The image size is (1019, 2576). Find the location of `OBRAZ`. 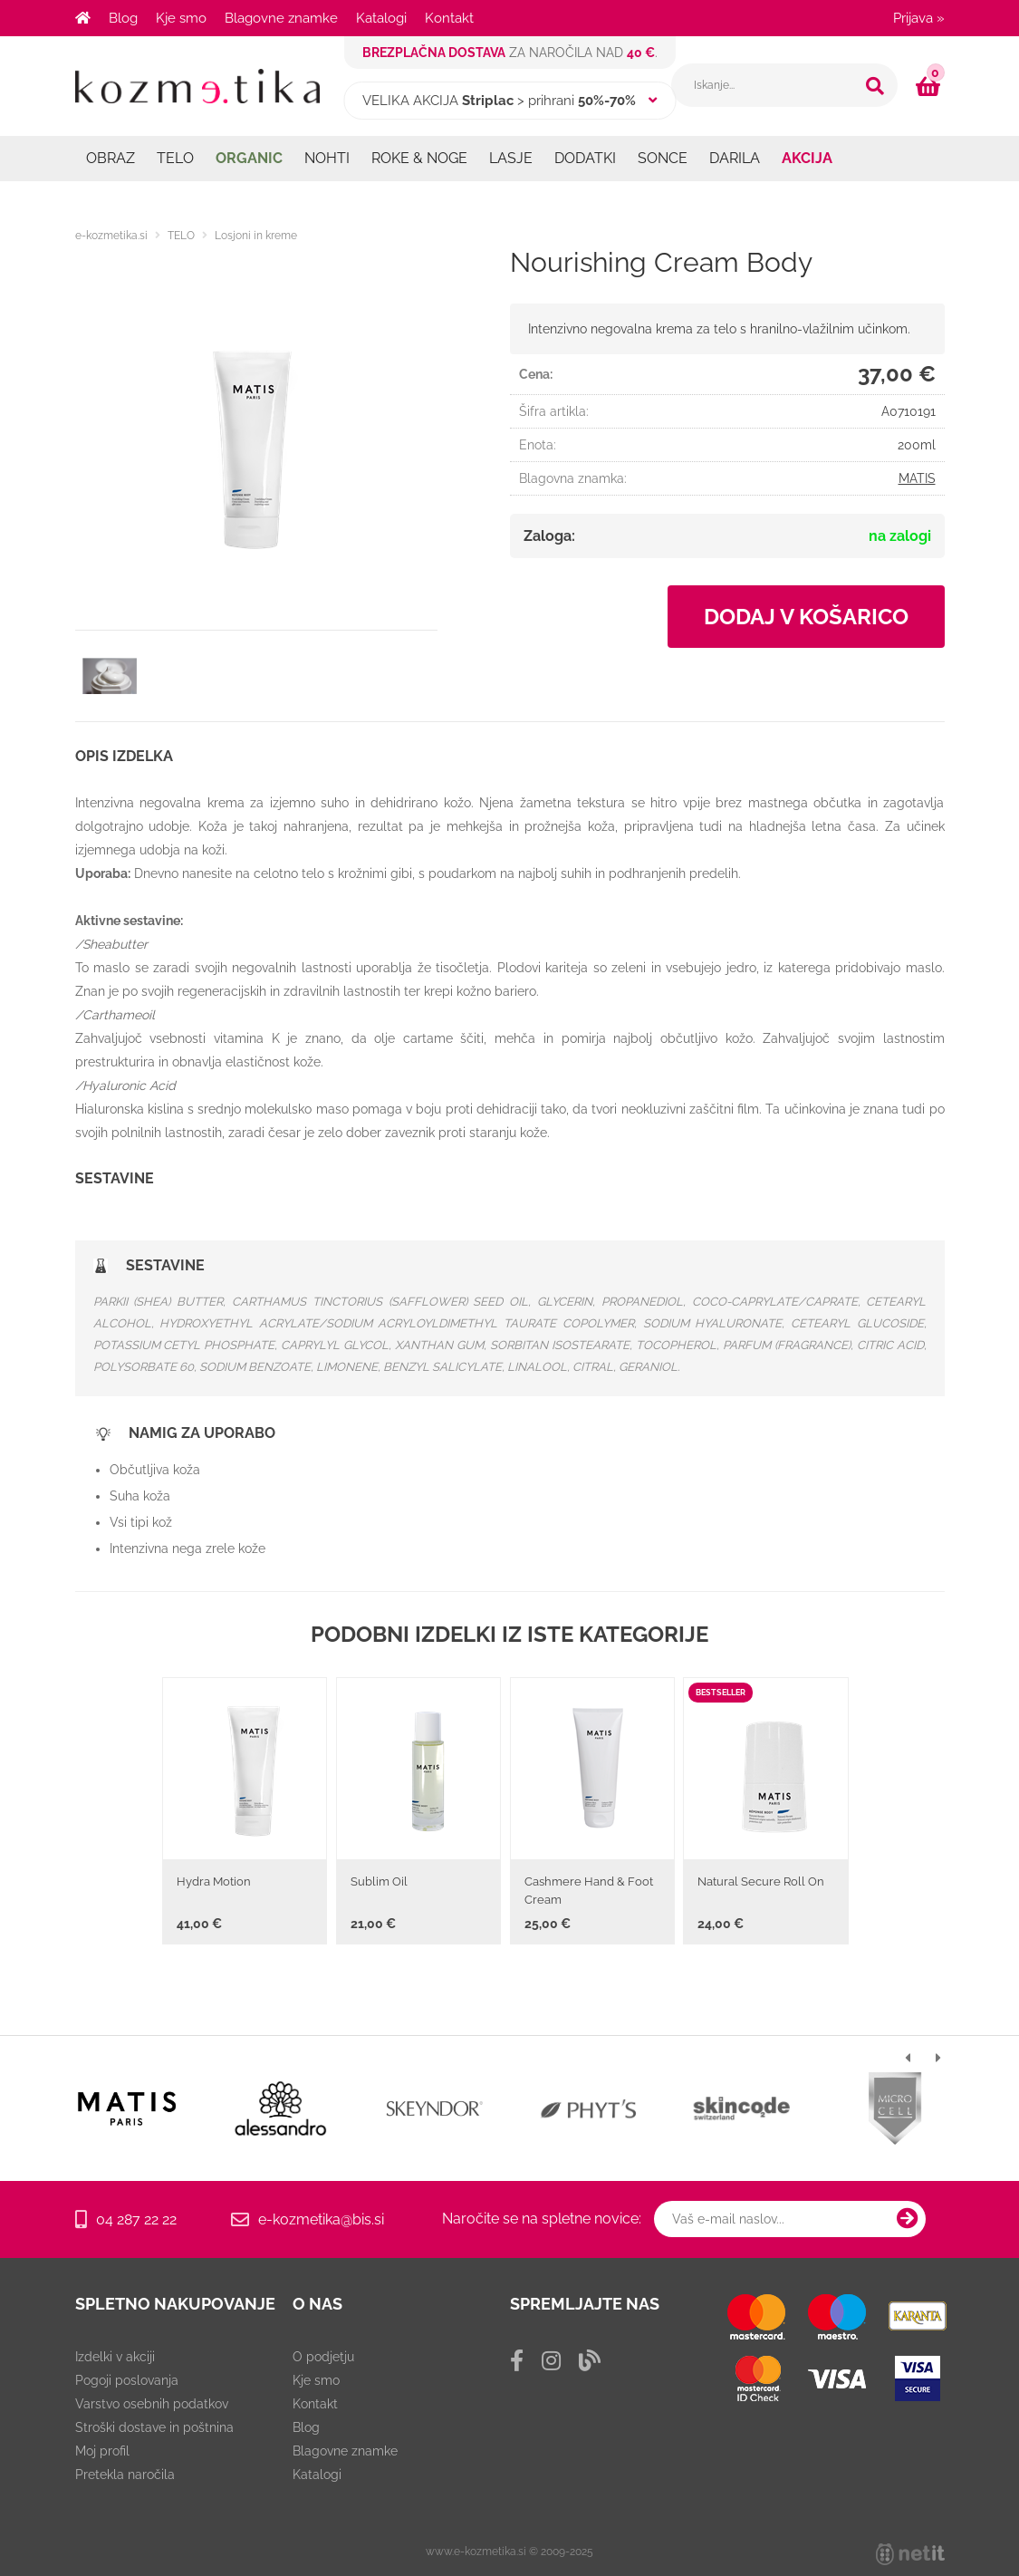

OBRAZ is located at coordinates (110, 158).